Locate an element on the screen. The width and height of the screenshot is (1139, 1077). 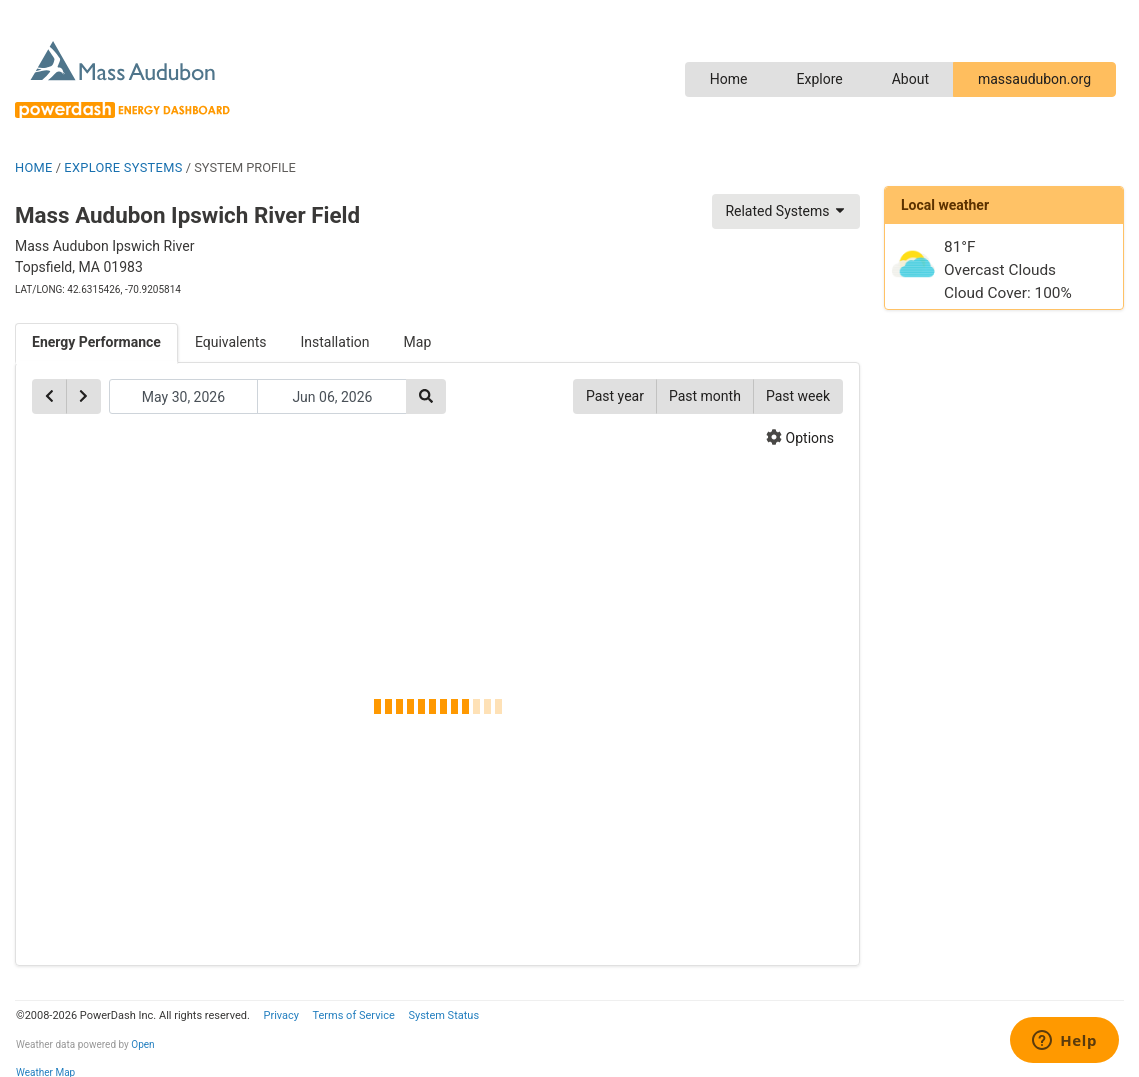
Past week is located at coordinates (798, 396).